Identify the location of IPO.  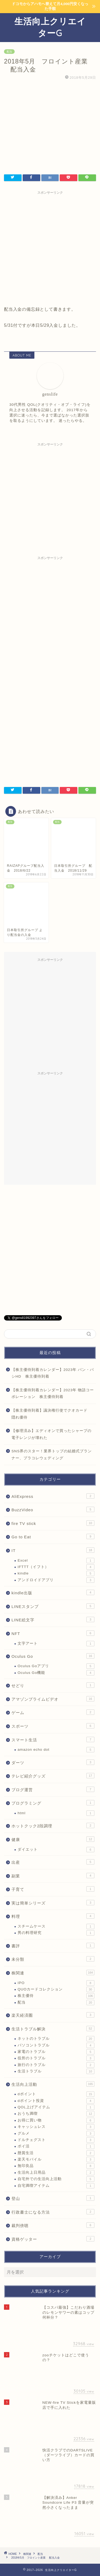
(56, 1983).